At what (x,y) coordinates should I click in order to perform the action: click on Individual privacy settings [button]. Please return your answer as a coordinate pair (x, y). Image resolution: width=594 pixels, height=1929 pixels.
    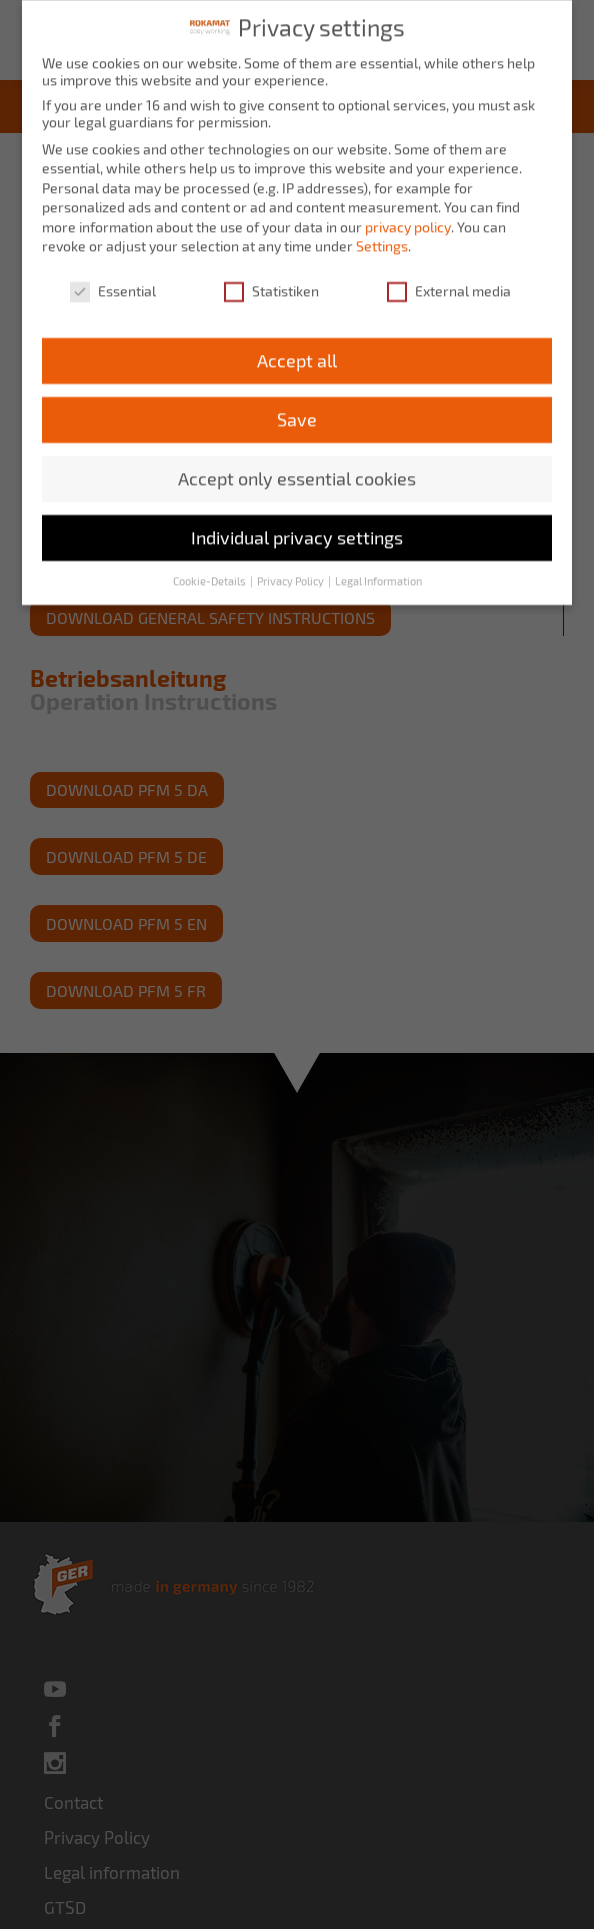
    Looking at the image, I should click on (297, 522).